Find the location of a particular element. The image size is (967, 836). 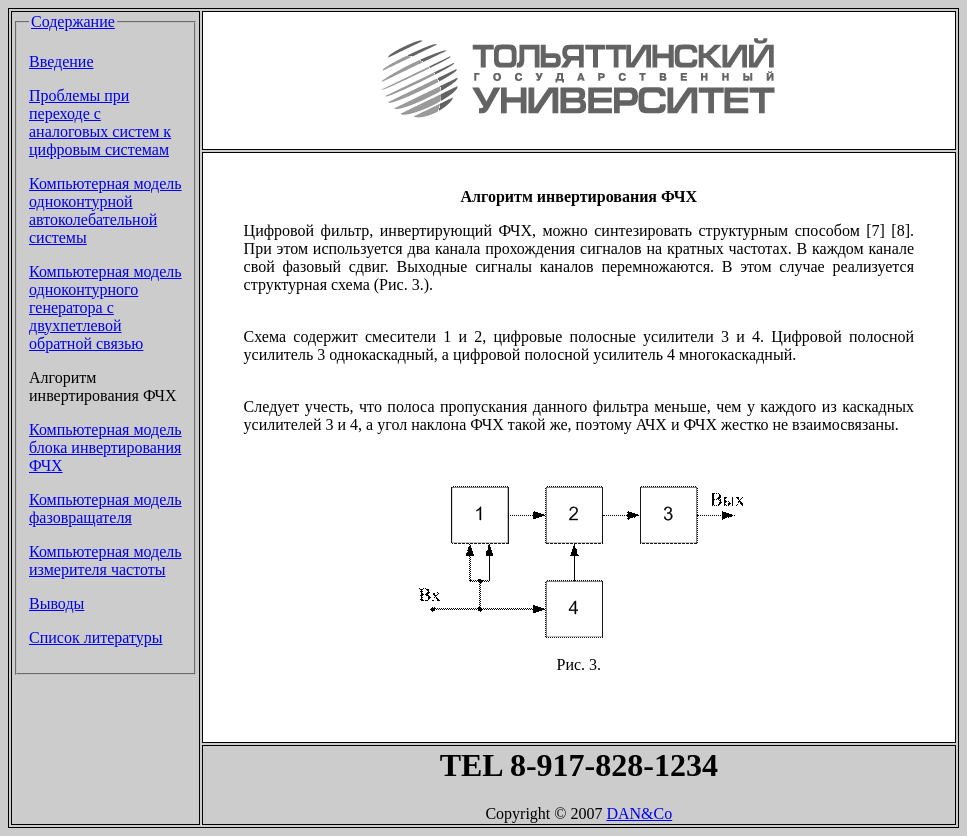

Список литературы is located at coordinates (96, 637).